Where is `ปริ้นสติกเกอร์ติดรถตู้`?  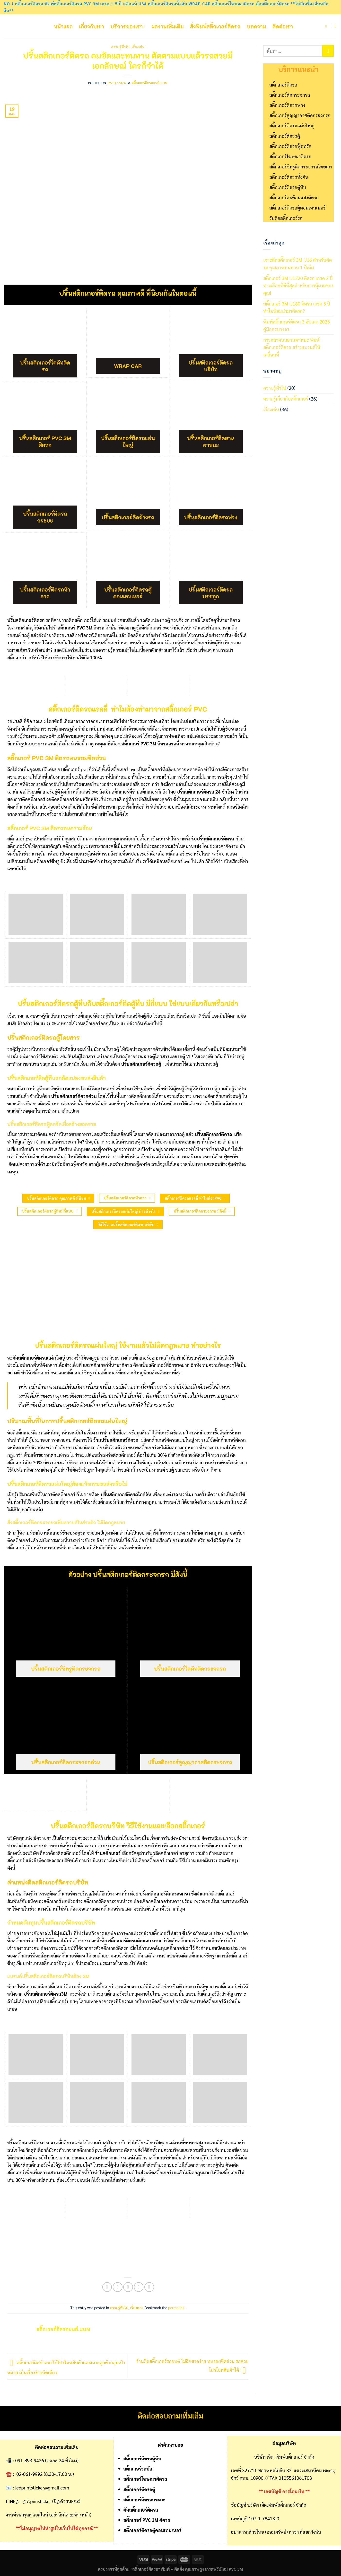
ปริ้นสติกเกอร์ติดรถตู้ is located at coordinates (141, 1064).